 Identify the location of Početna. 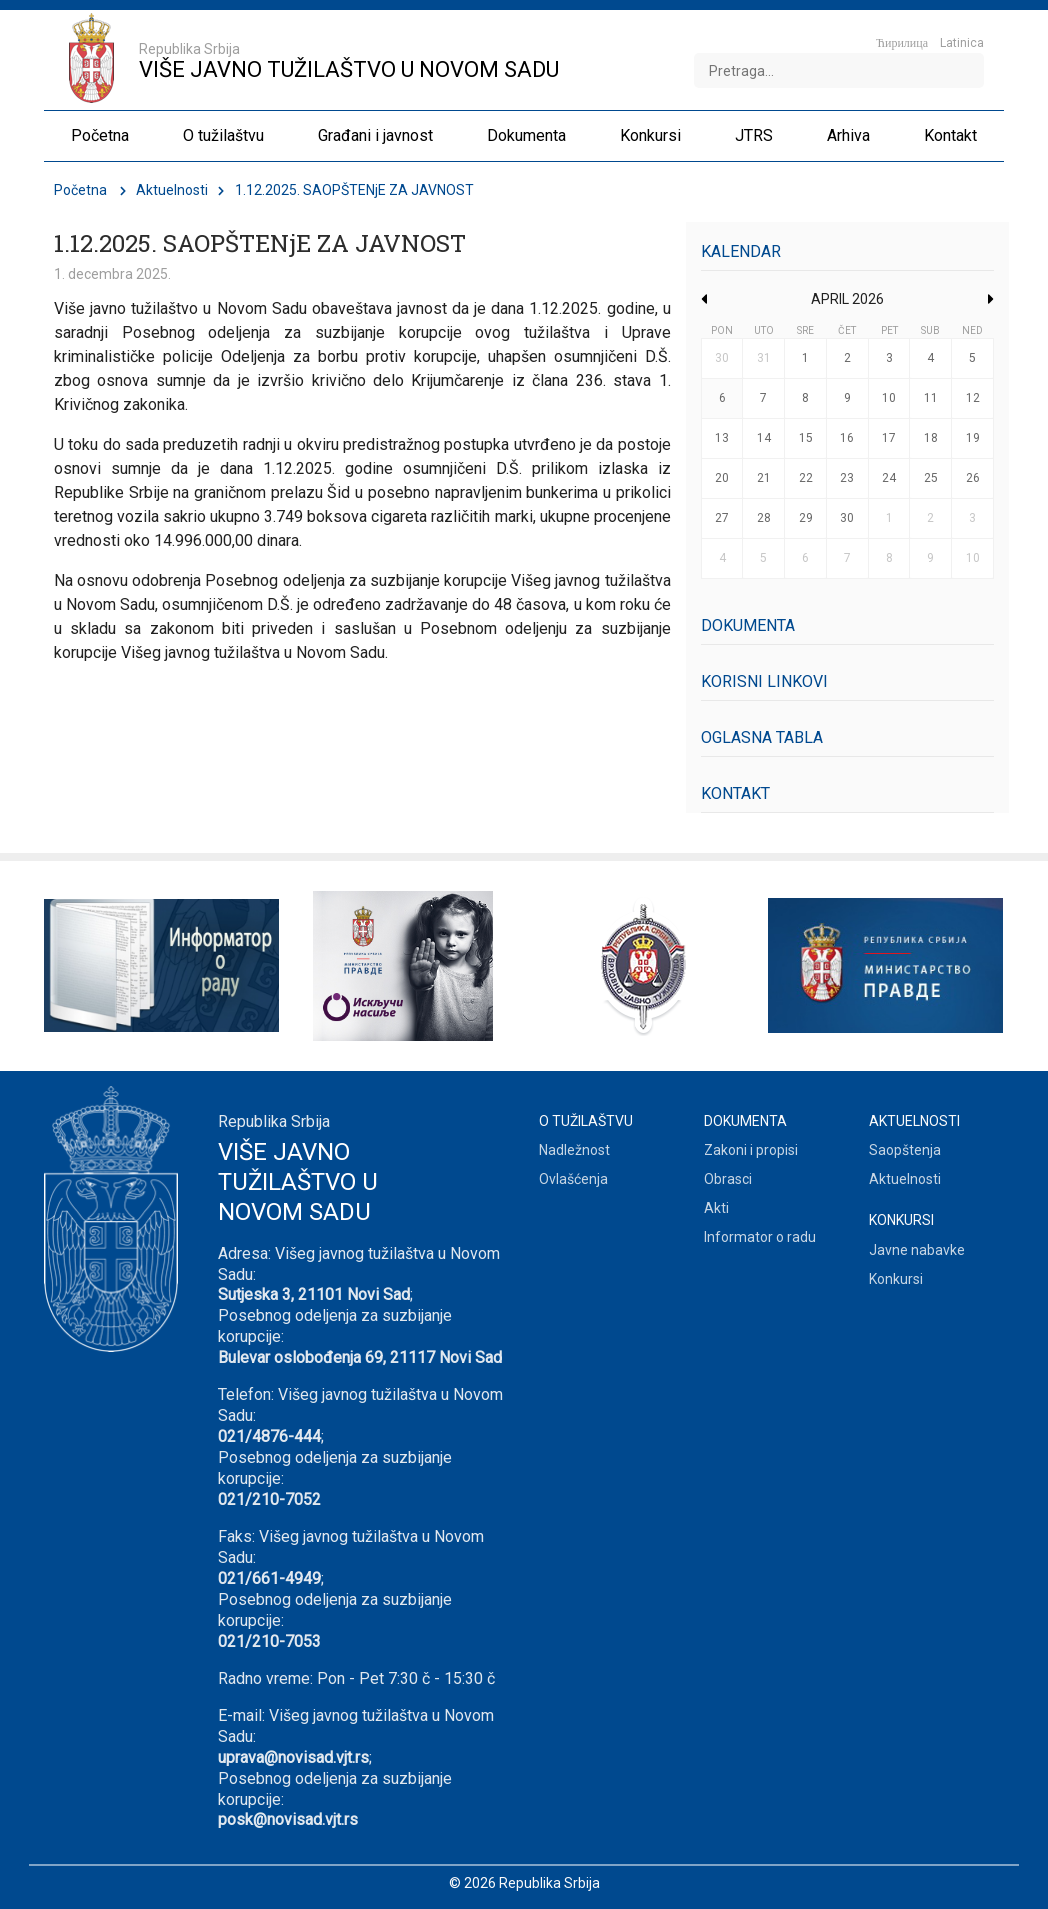
(80, 190).